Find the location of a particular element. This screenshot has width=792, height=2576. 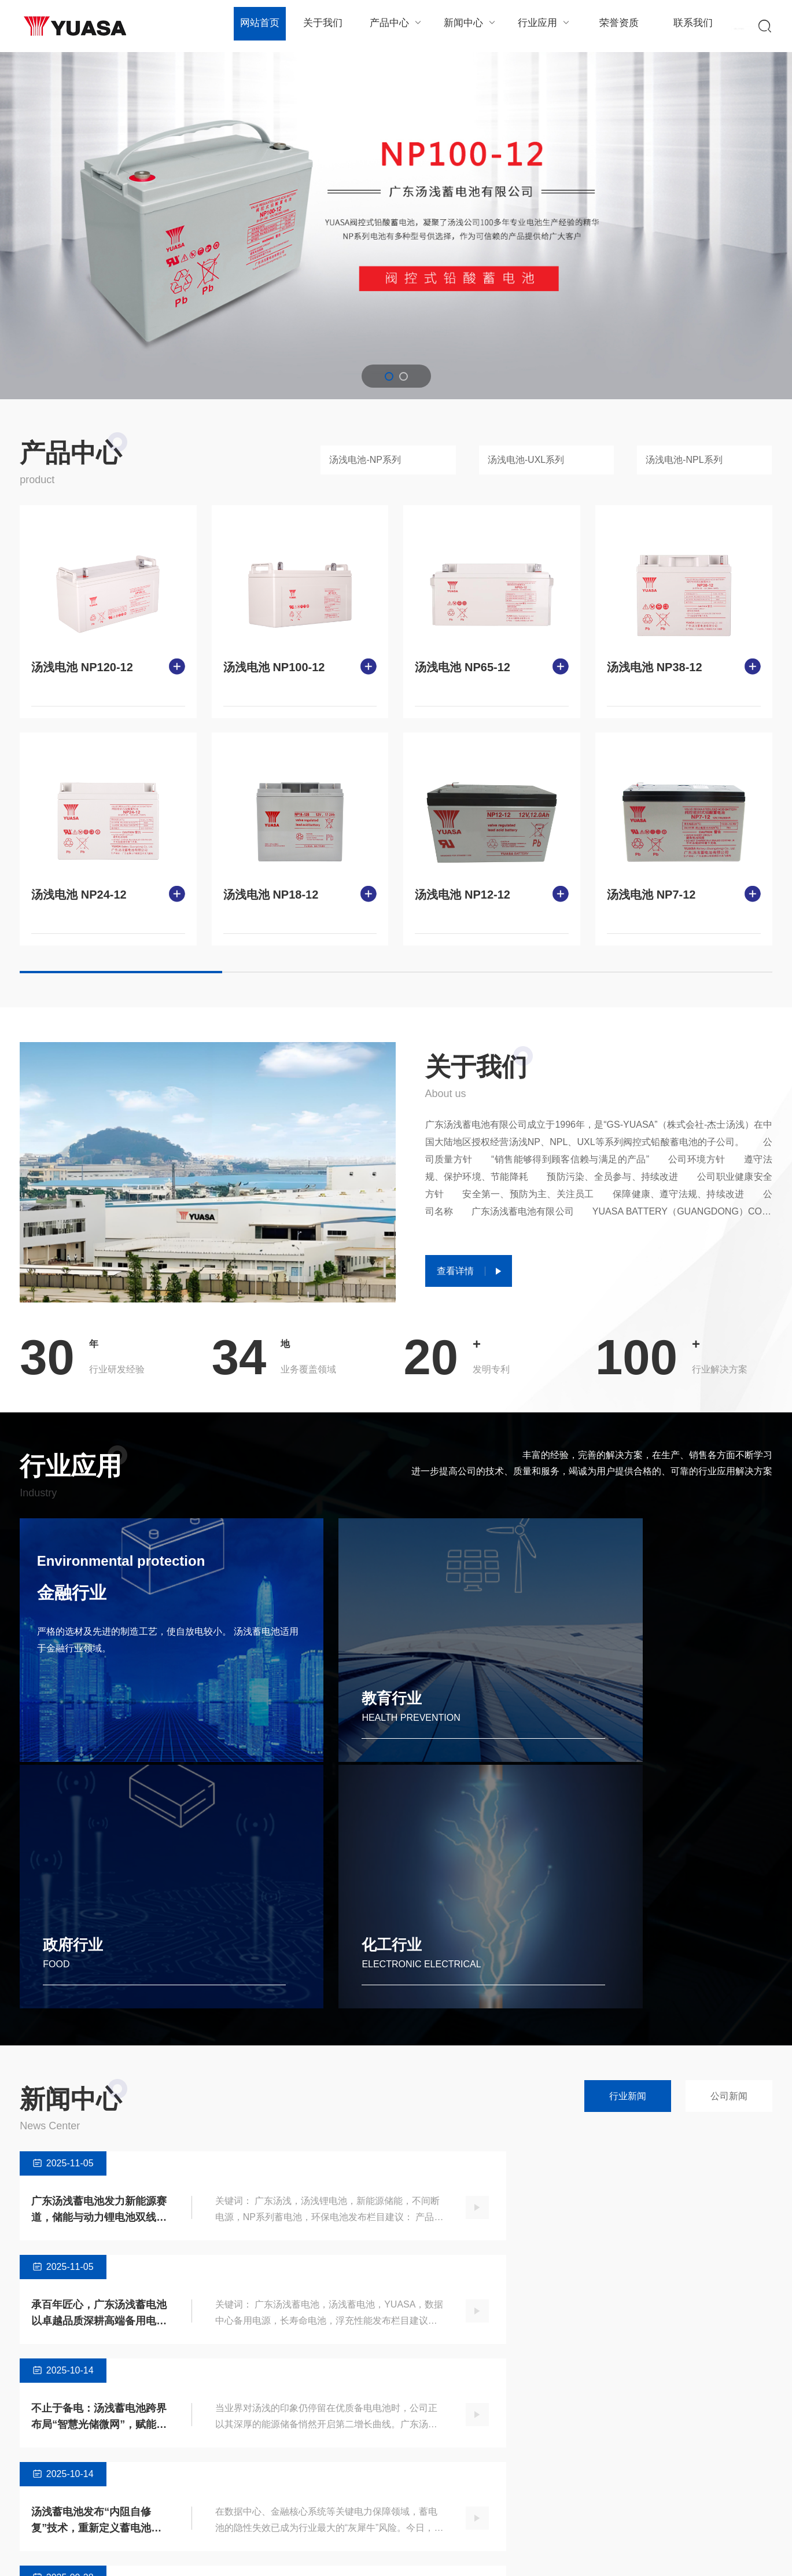

汤浅电池-UXL系列 is located at coordinates (526, 460).